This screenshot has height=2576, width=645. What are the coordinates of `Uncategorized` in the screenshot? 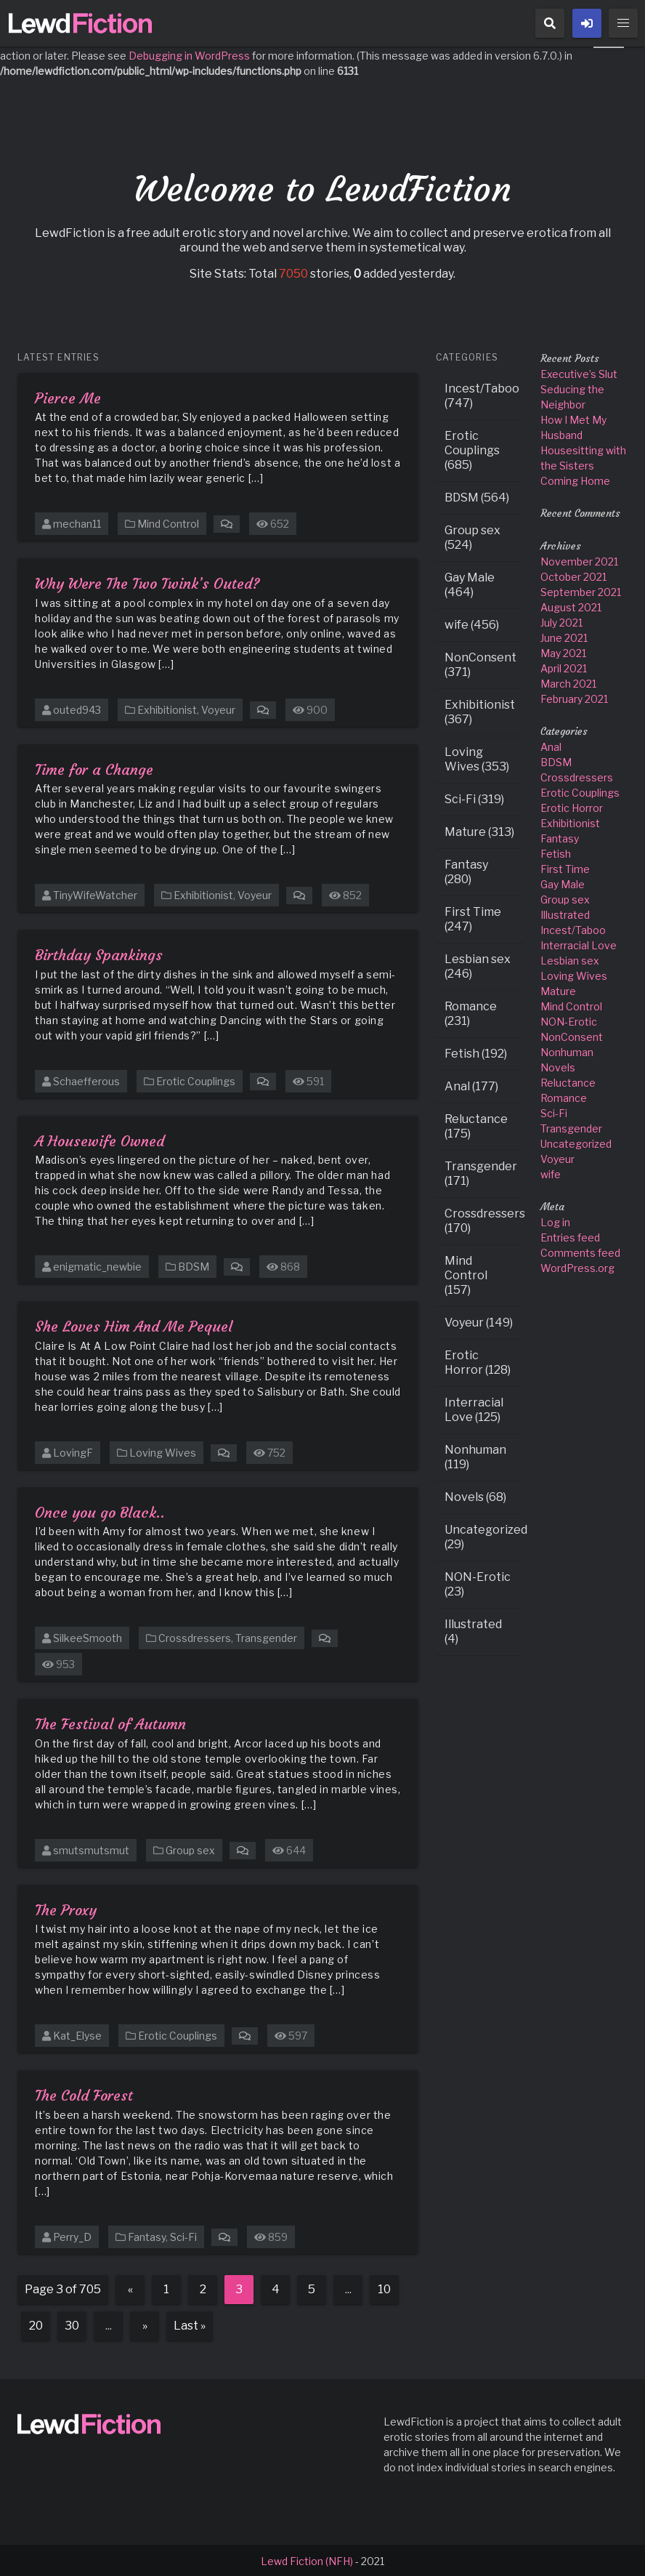 It's located at (576, 1142).